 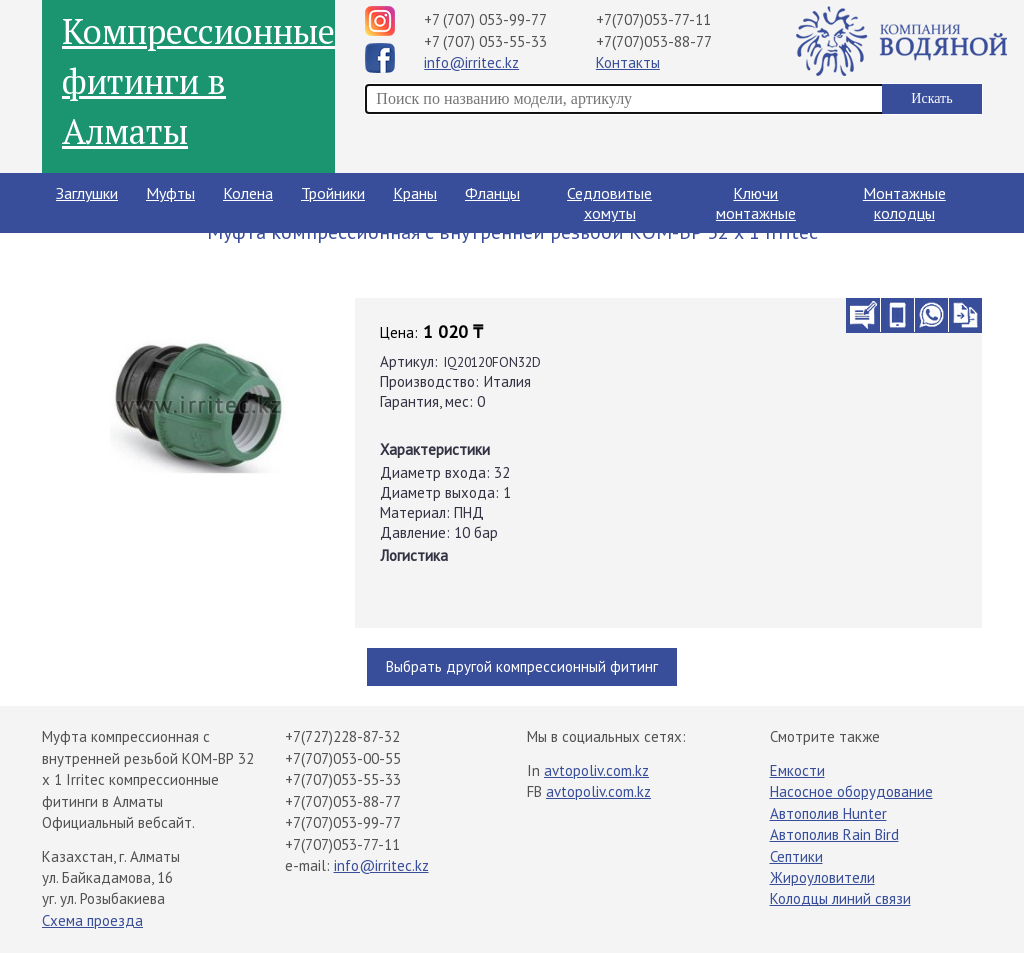 What do you see at coordinates (415, 193) in the screenshot?
I see `Краны` at bounding box center [415, 193].